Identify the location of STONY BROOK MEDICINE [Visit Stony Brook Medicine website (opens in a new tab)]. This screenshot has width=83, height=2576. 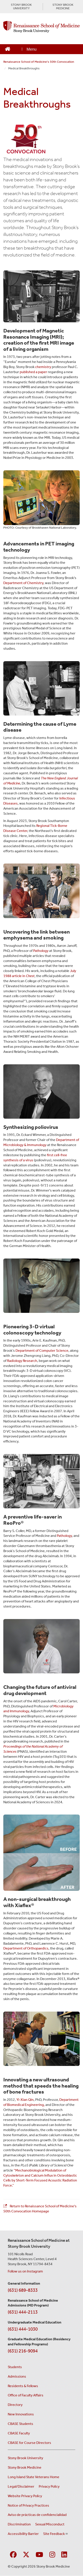
(62, 6).